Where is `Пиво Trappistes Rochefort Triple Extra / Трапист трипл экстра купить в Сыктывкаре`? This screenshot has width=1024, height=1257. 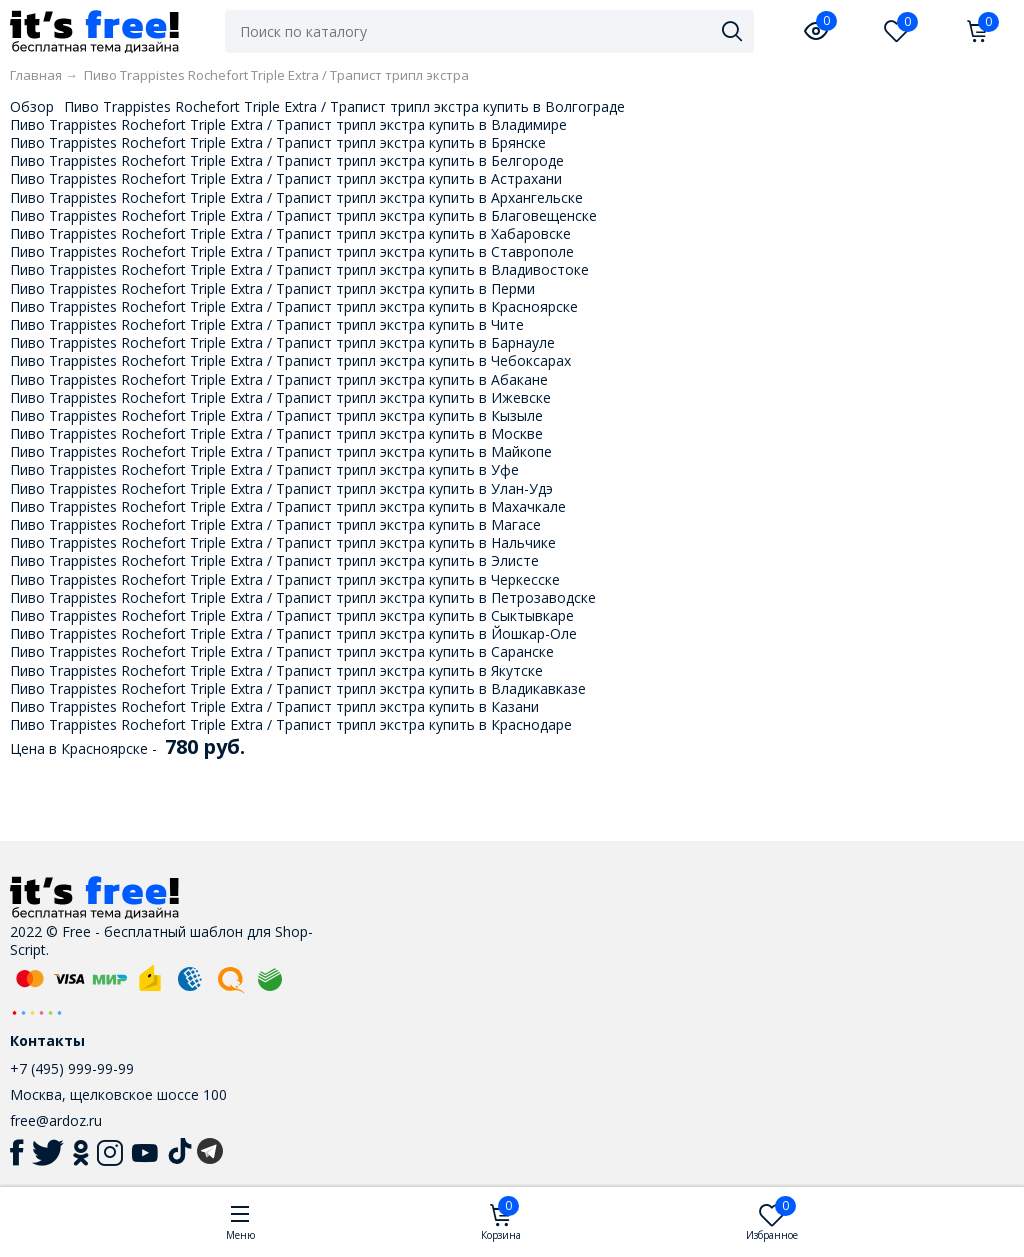
Пиво Trappistes Rochefort Triple Extra / Трапист трипл экстра купить в Сыктывкаре is located at coordinates (292, 615).